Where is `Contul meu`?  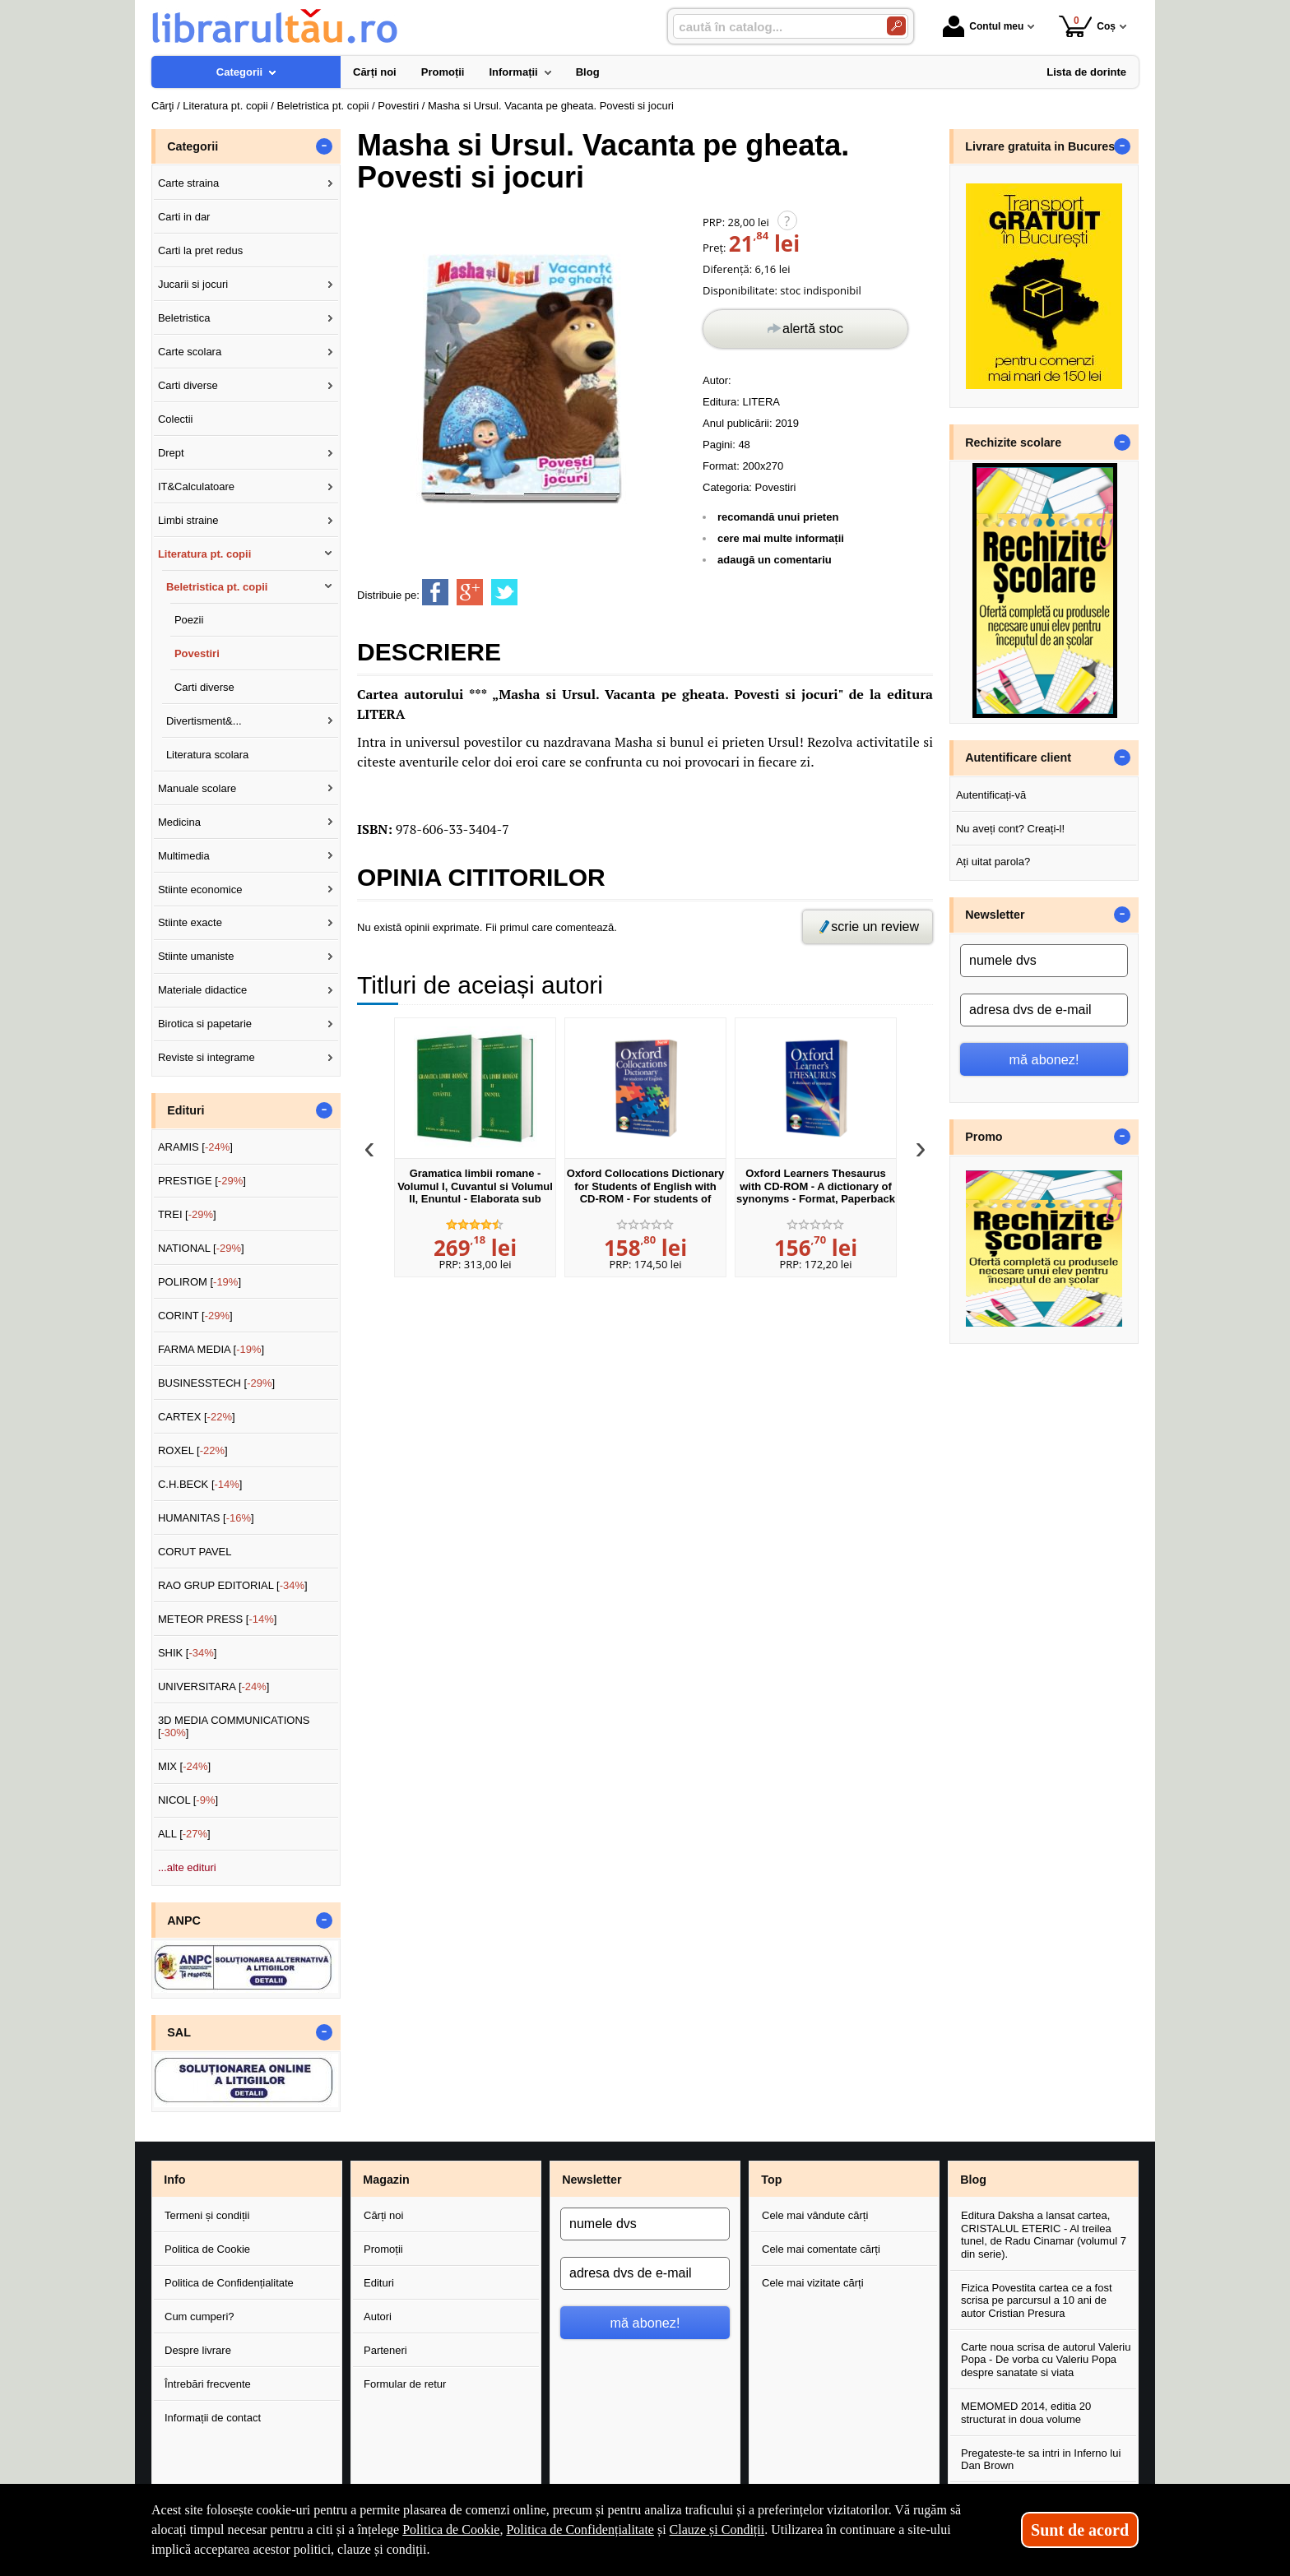 Contul meu is located at coordinates (983, 26).